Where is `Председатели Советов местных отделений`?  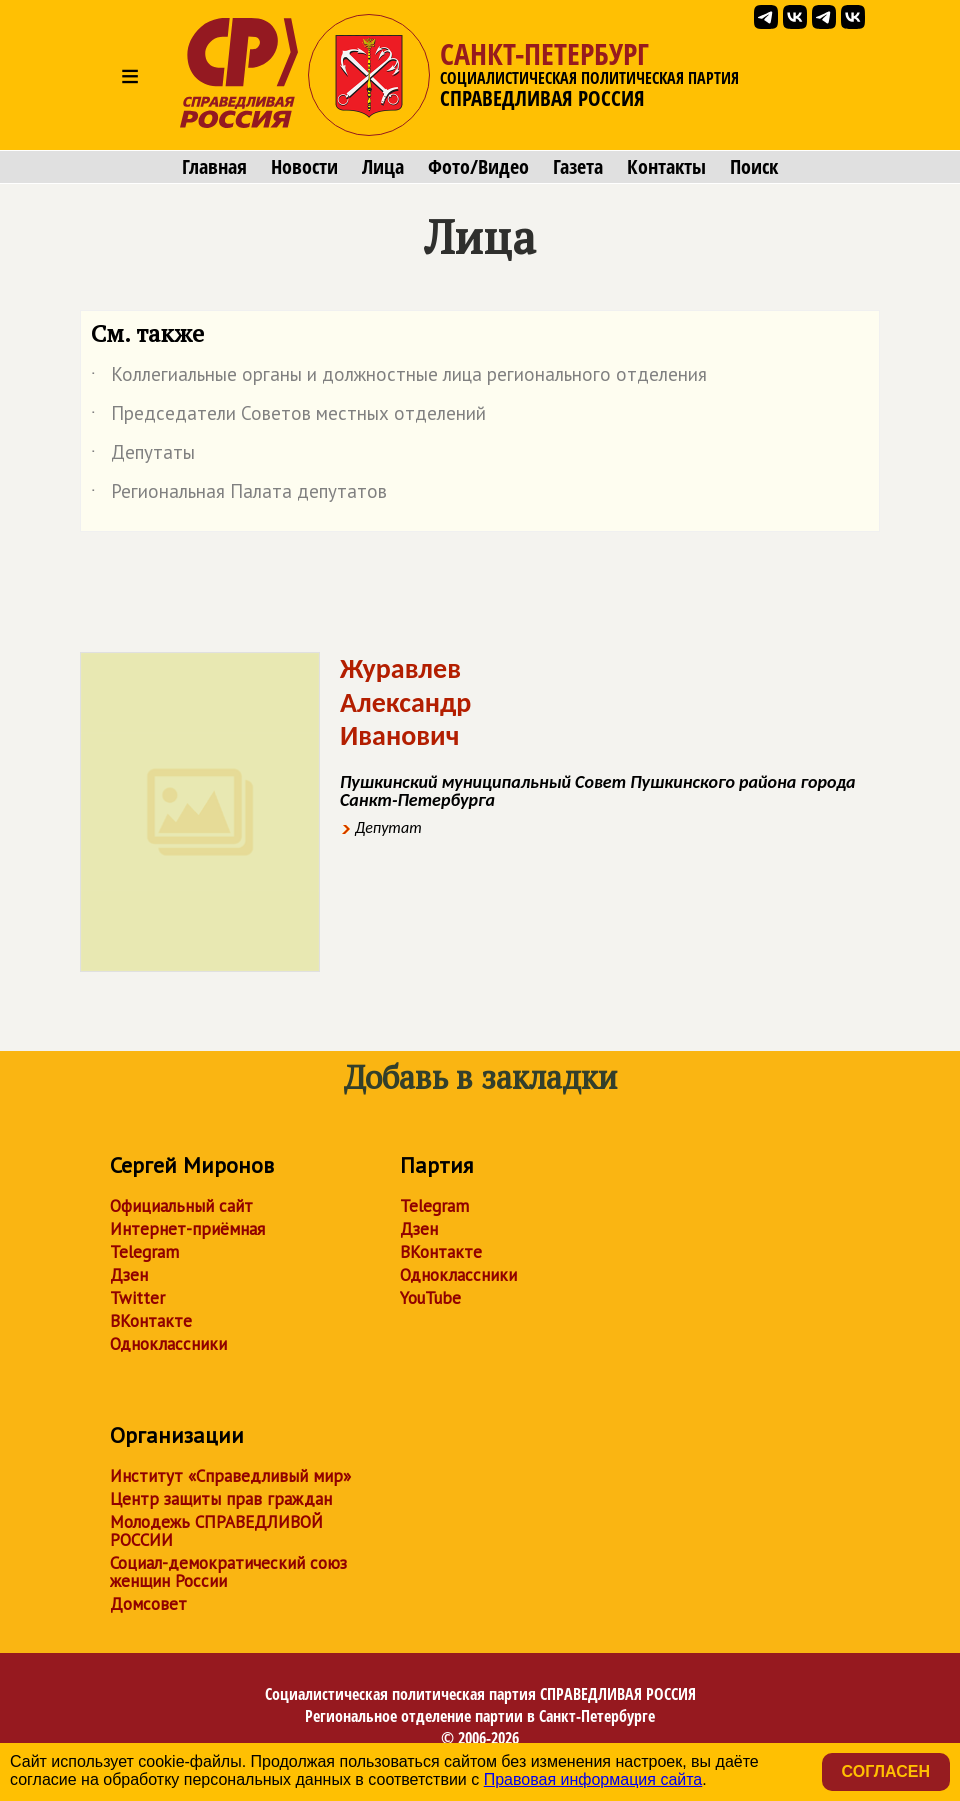 Председатели Советов местных отделений is located at coordinates (288, 417).